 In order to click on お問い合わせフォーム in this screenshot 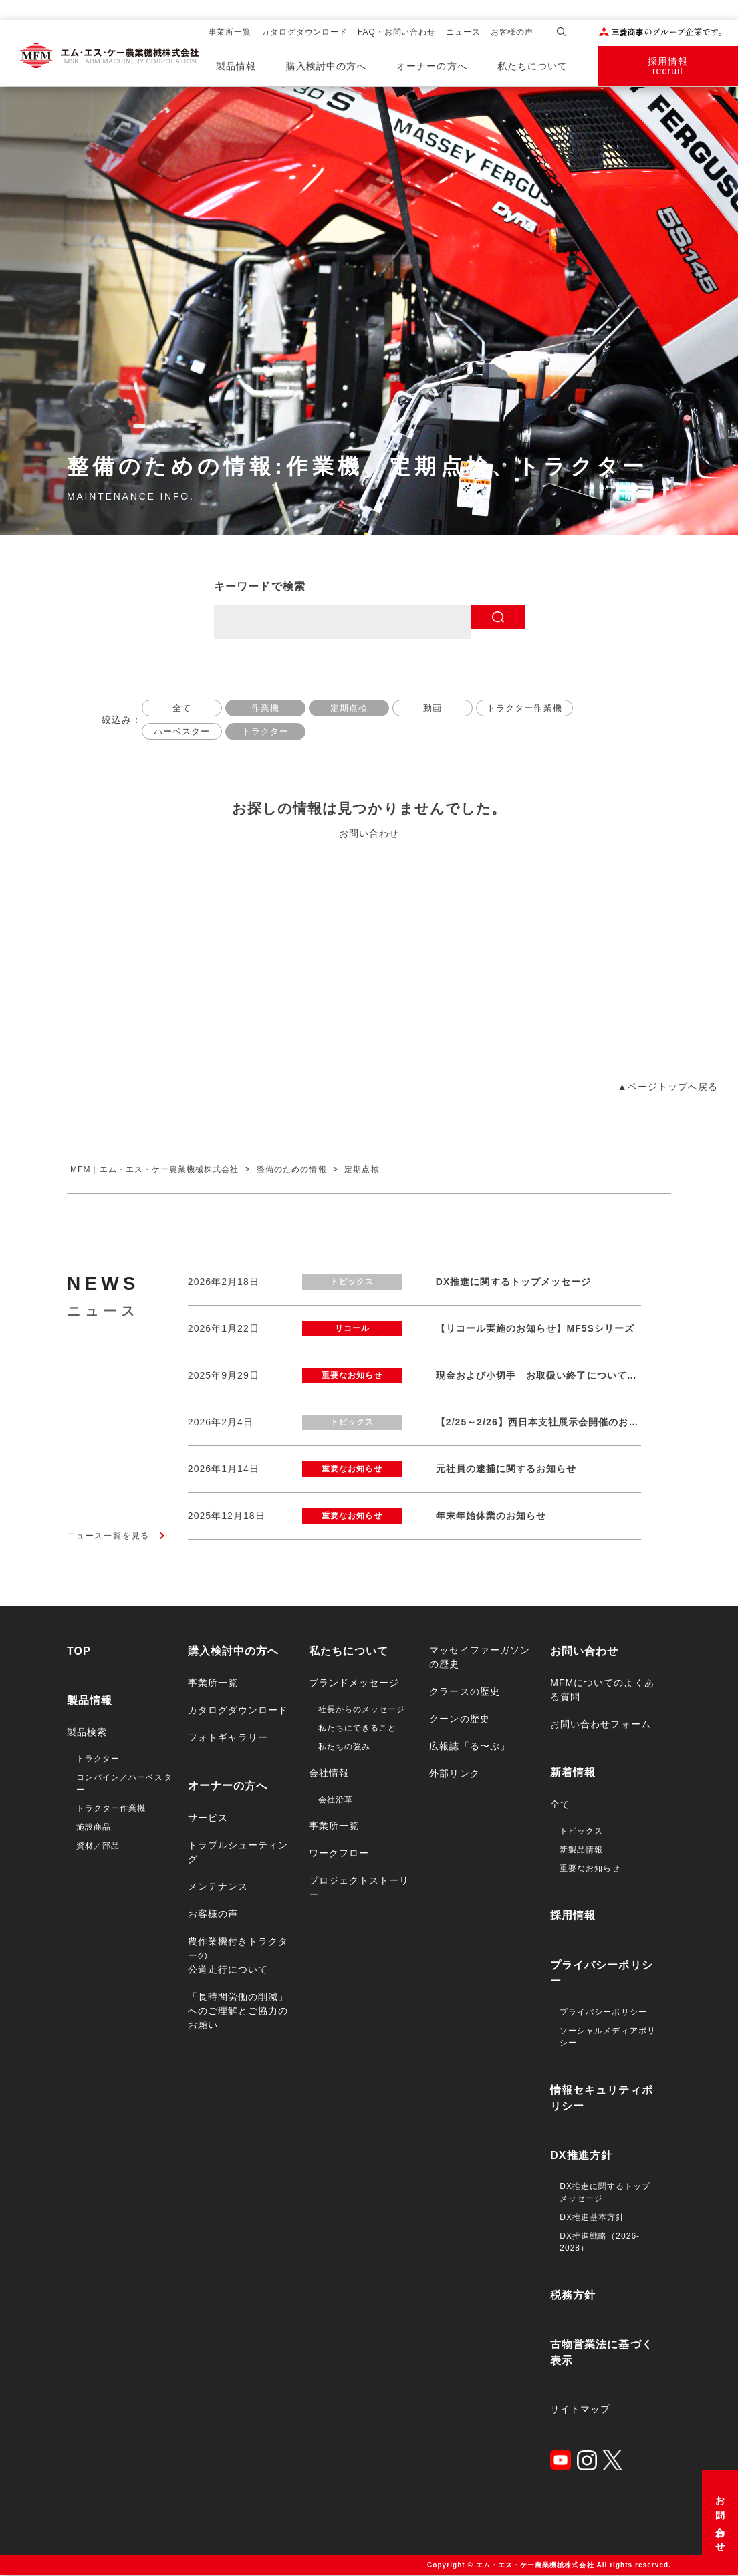, I will do `click(600, 1724)`.